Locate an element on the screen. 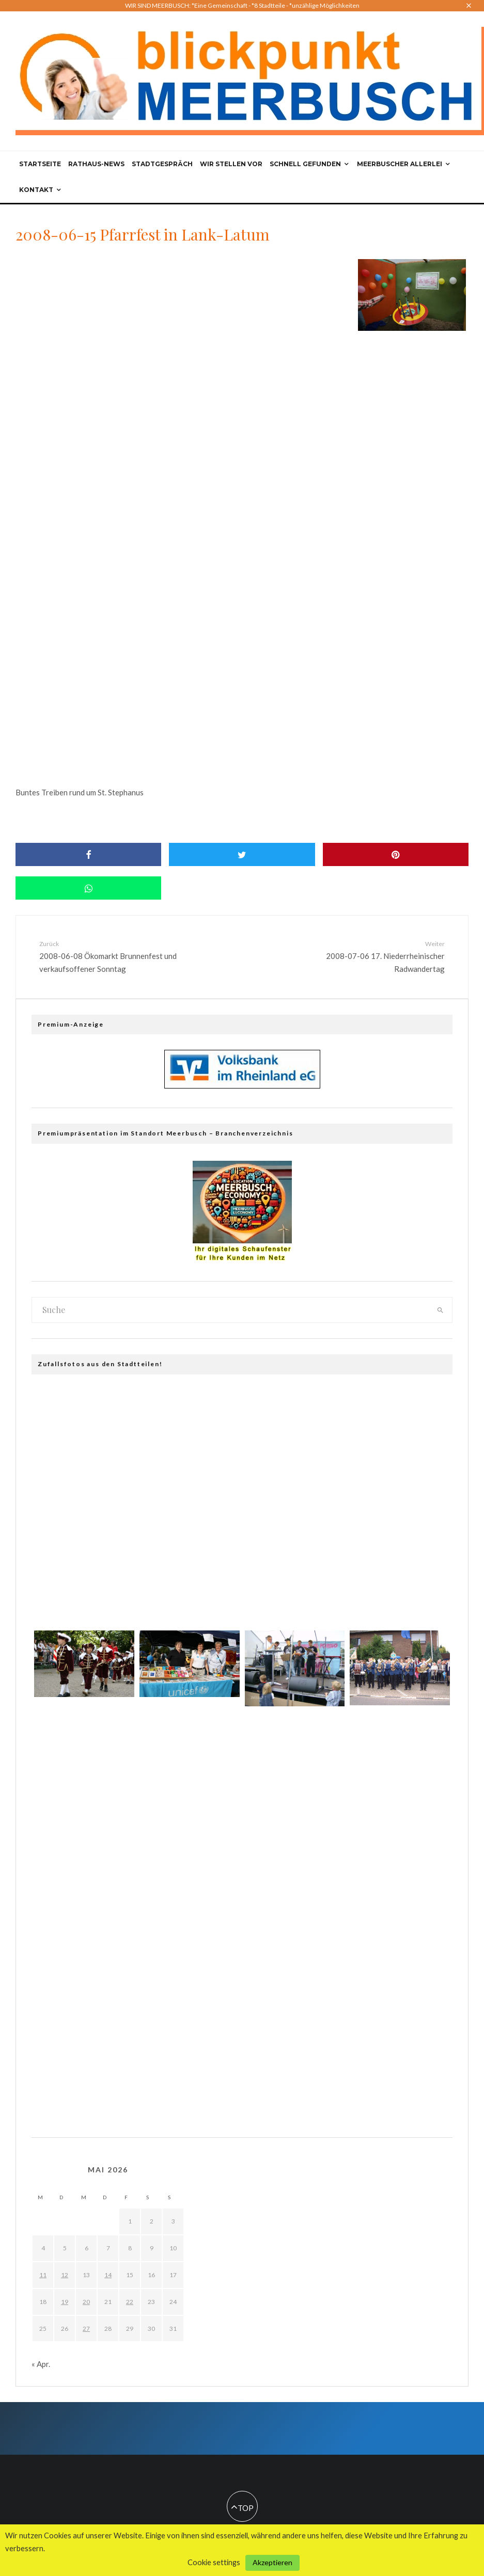 This screenshot has height=2576, width=484. Stadtgespräch is located at coordinates (162, 164).